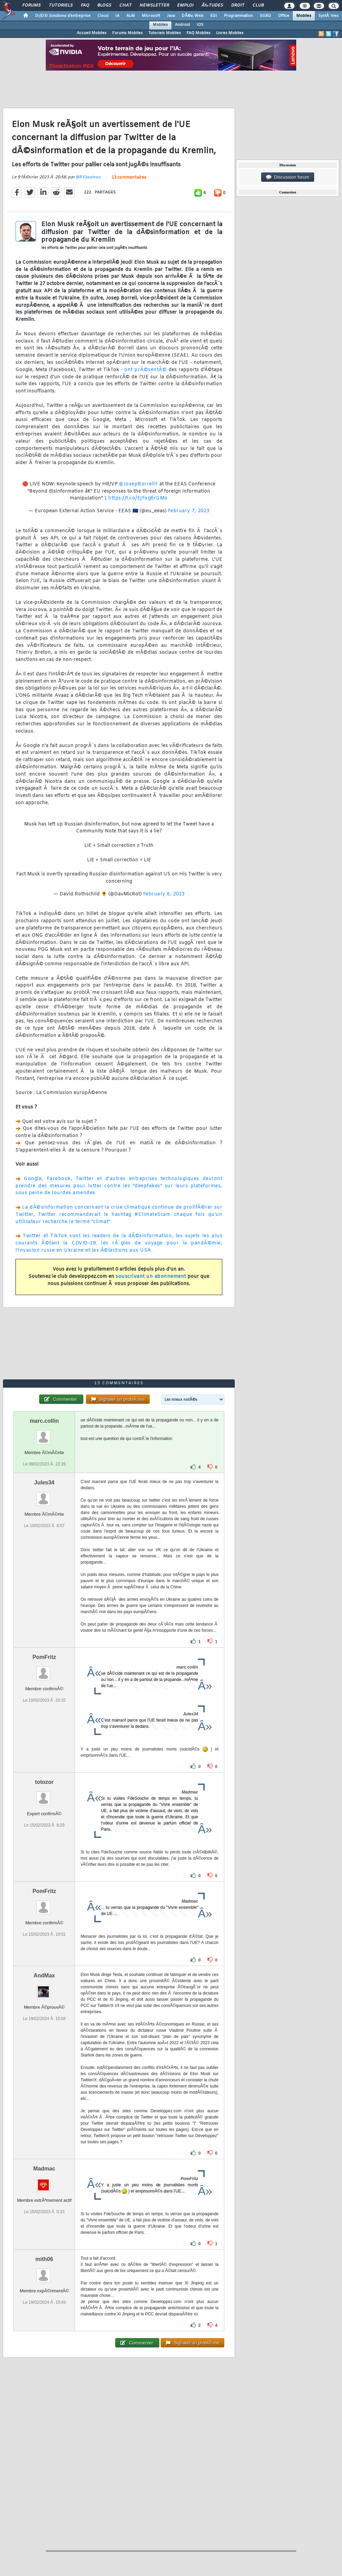  What do you see at coordinates (213, 15) in the screenshot?
I see `EDI` at bounding box center [213, 15].